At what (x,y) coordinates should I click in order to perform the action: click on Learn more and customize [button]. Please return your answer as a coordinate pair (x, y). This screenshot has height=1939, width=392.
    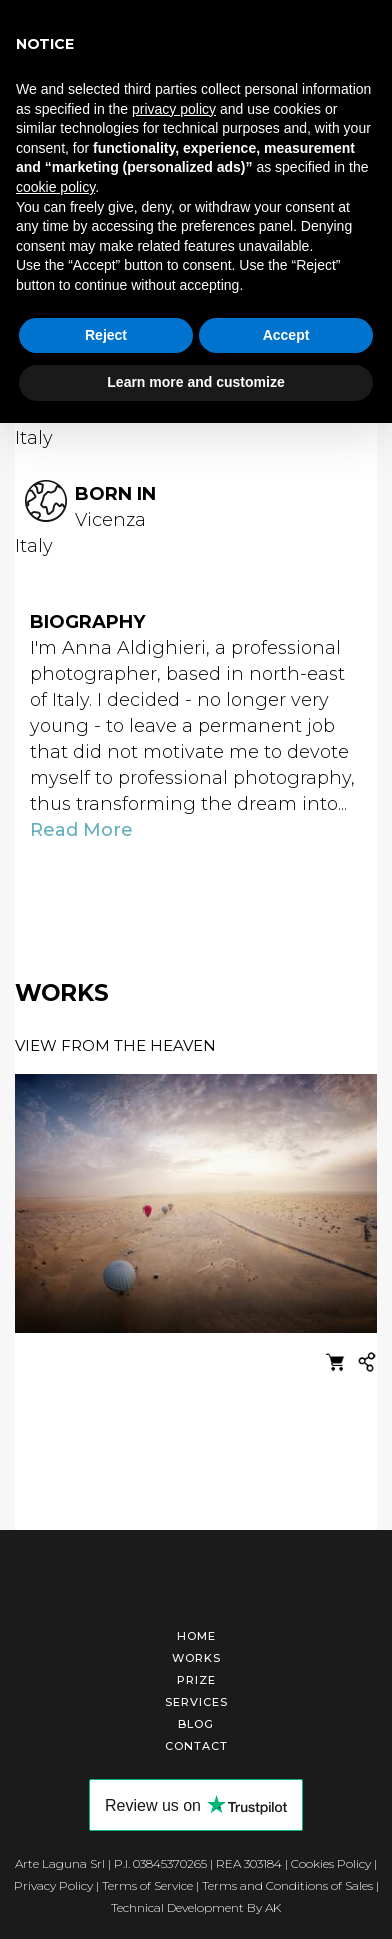
    Looking at the image, I should click on (195, 382).